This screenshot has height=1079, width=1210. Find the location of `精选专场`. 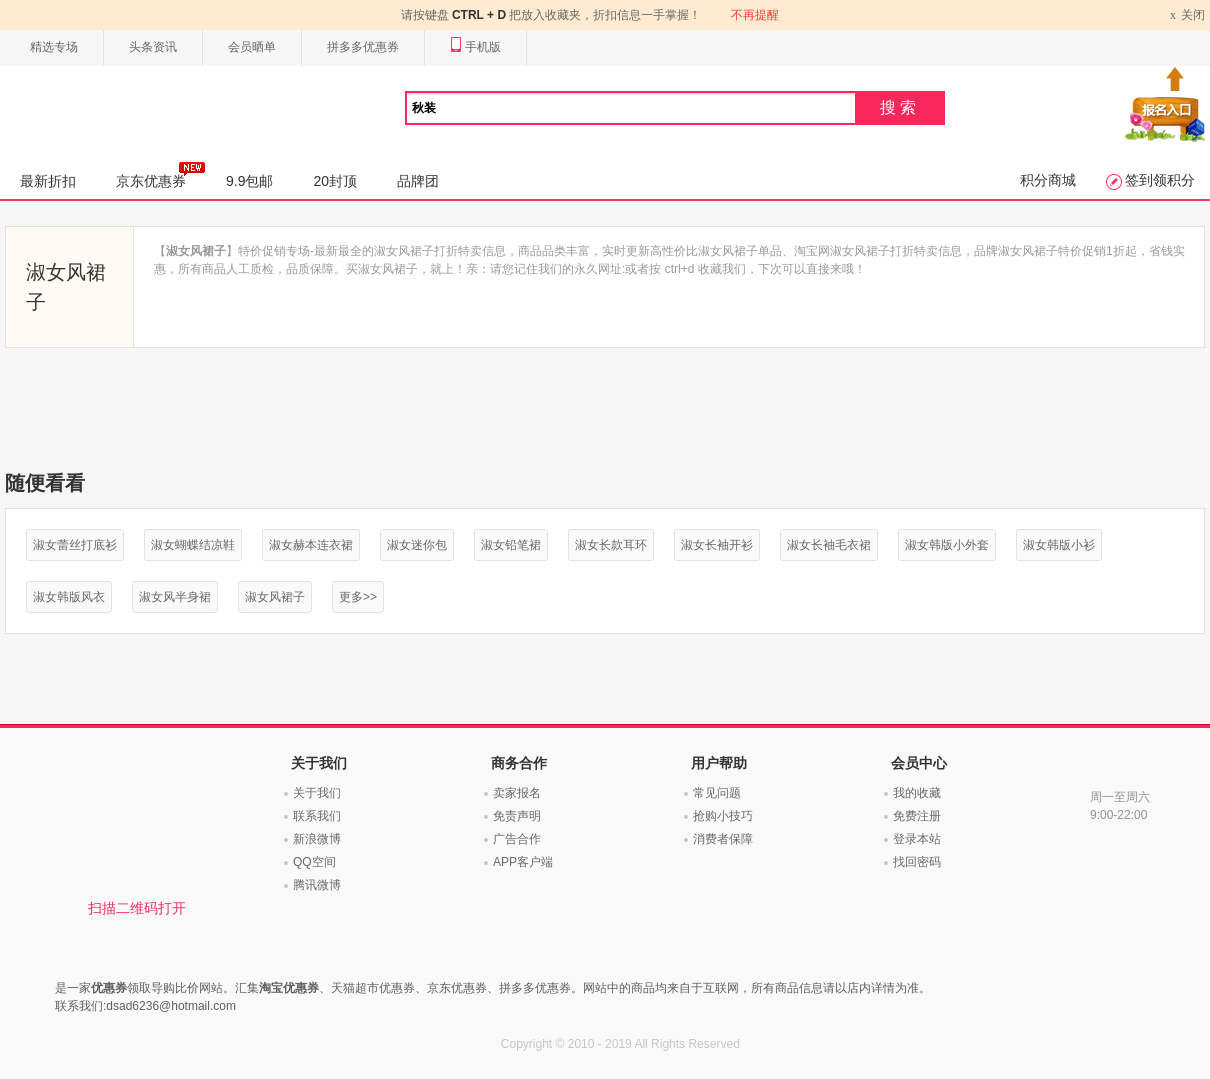

精选专场 is located at coordinates (54, 47).